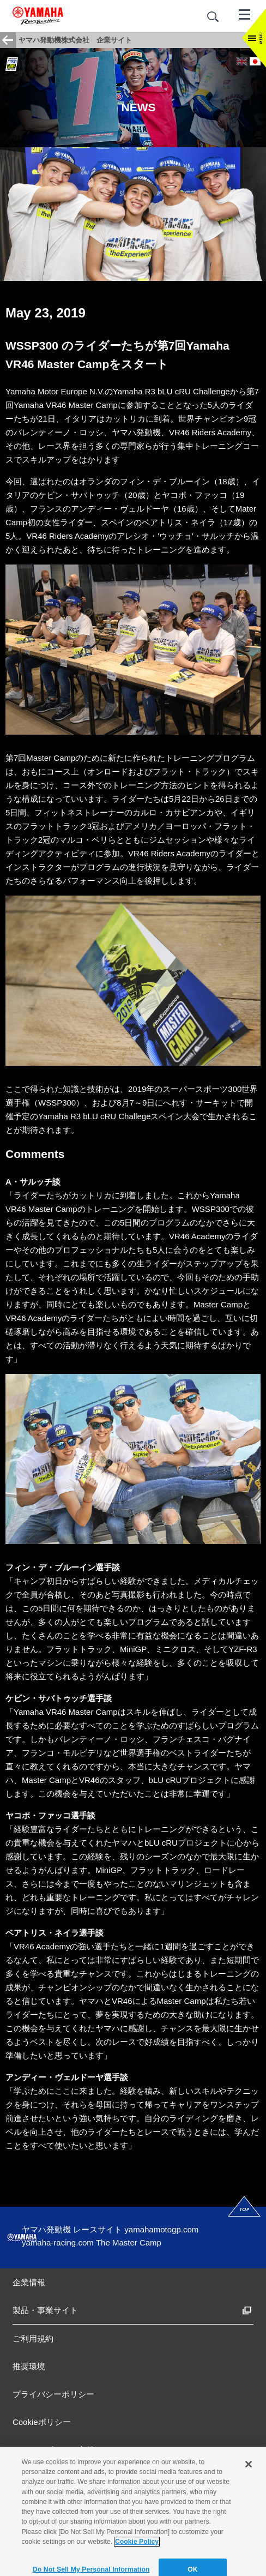 This screenshot has width=266, height=2576. I want to click on ヤマハ発動機 レースサイト, so click(72, 2229).